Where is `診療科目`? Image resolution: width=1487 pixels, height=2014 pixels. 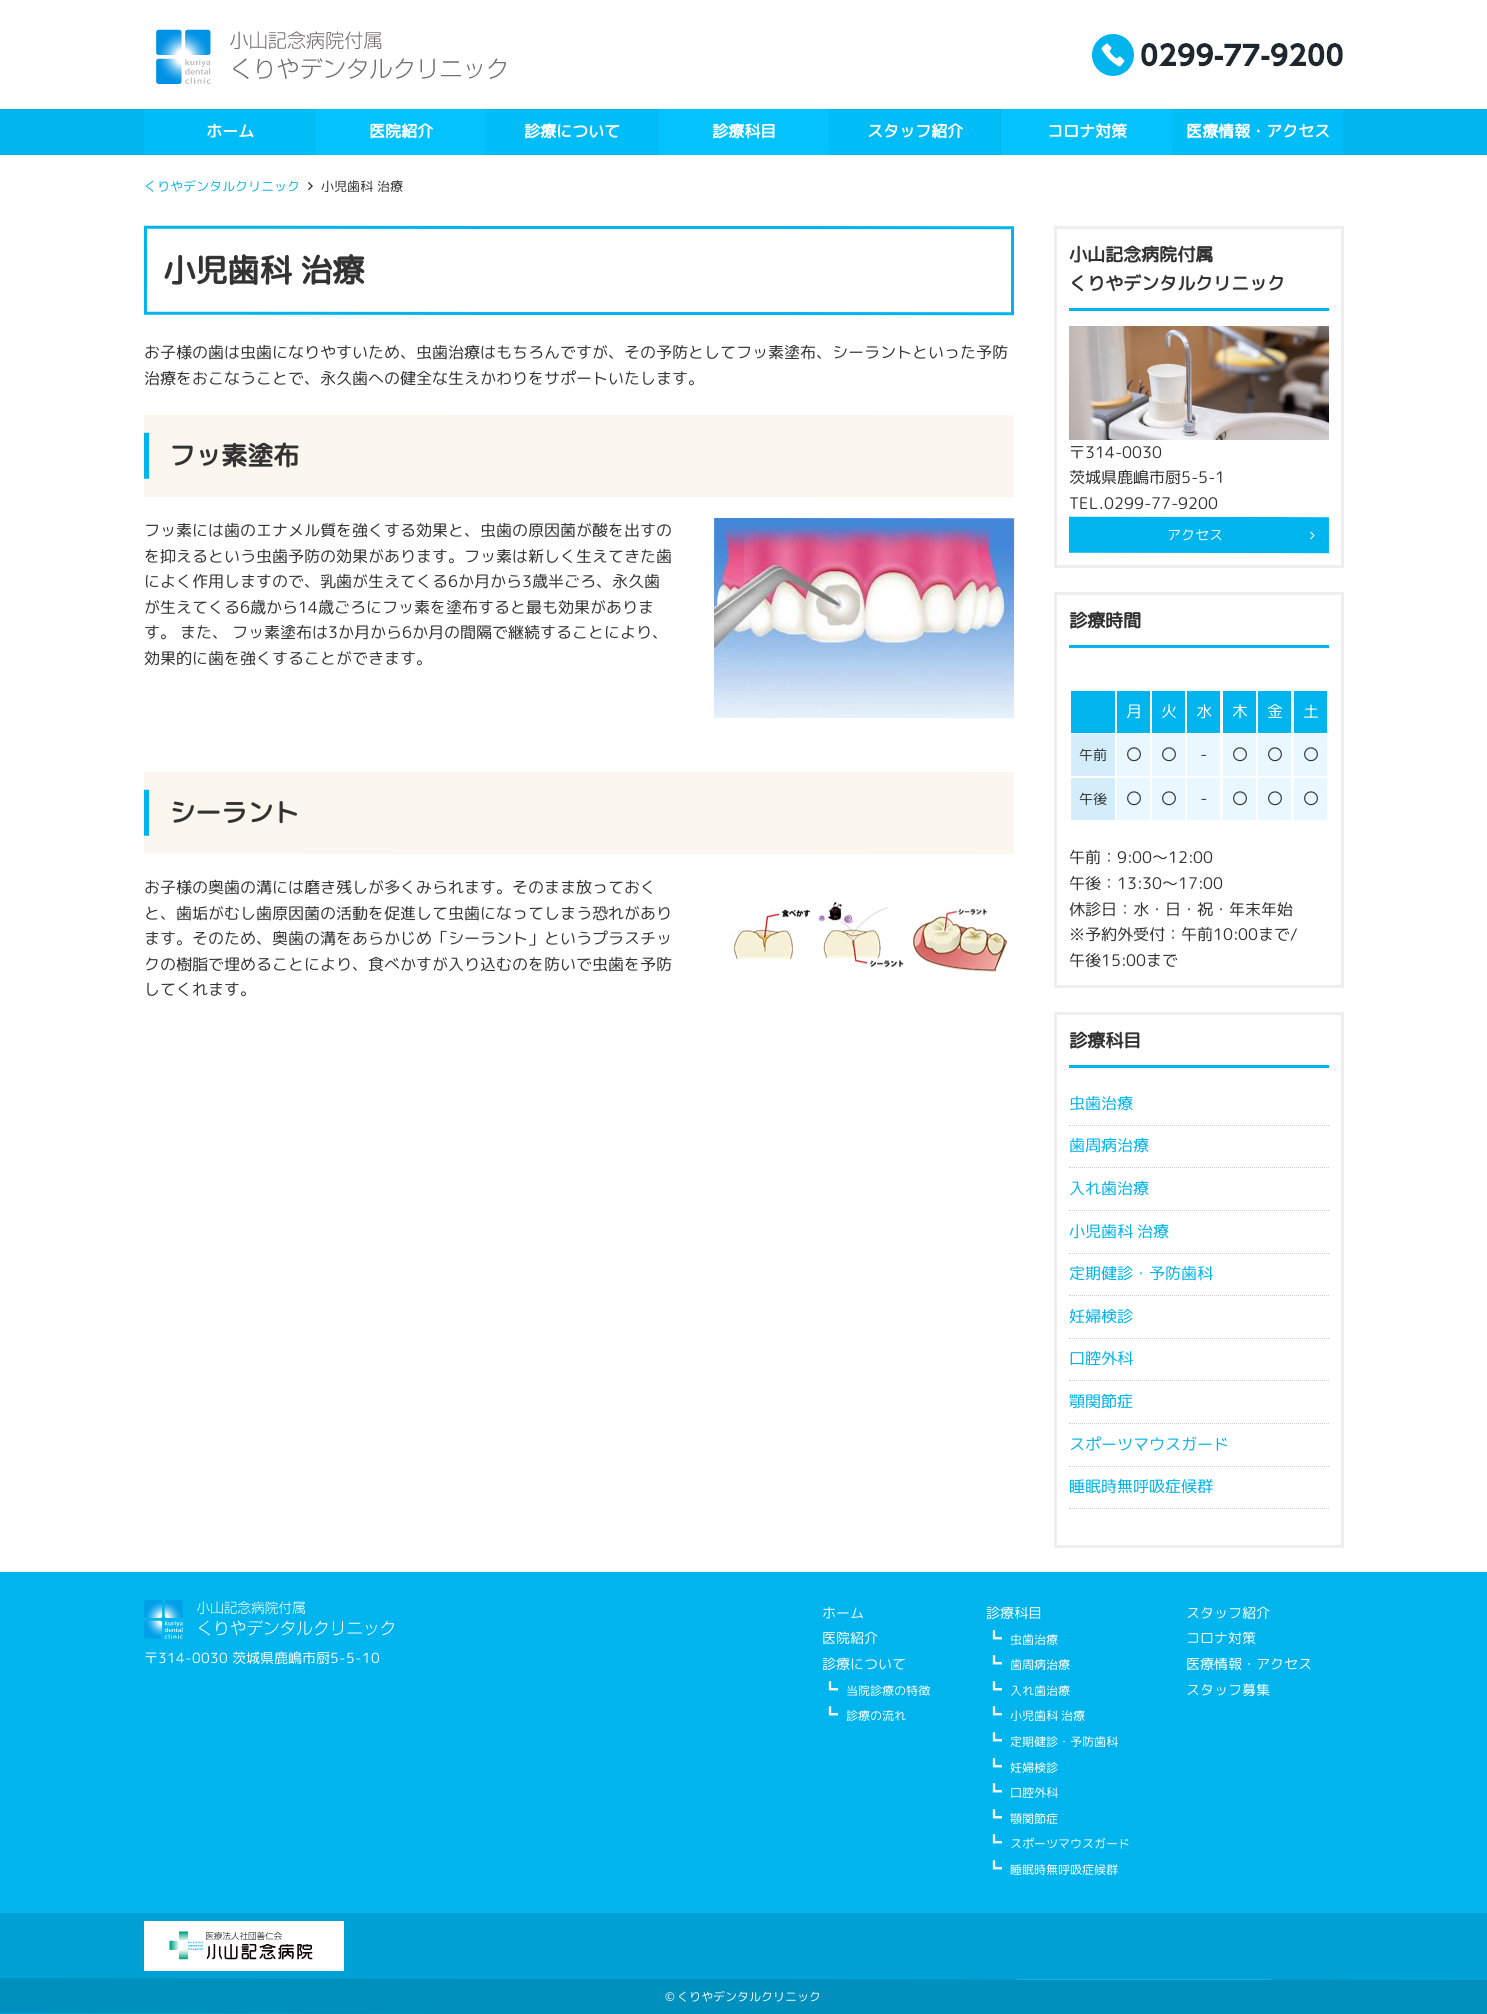
診療科目 is located at coordinates (743, 131).